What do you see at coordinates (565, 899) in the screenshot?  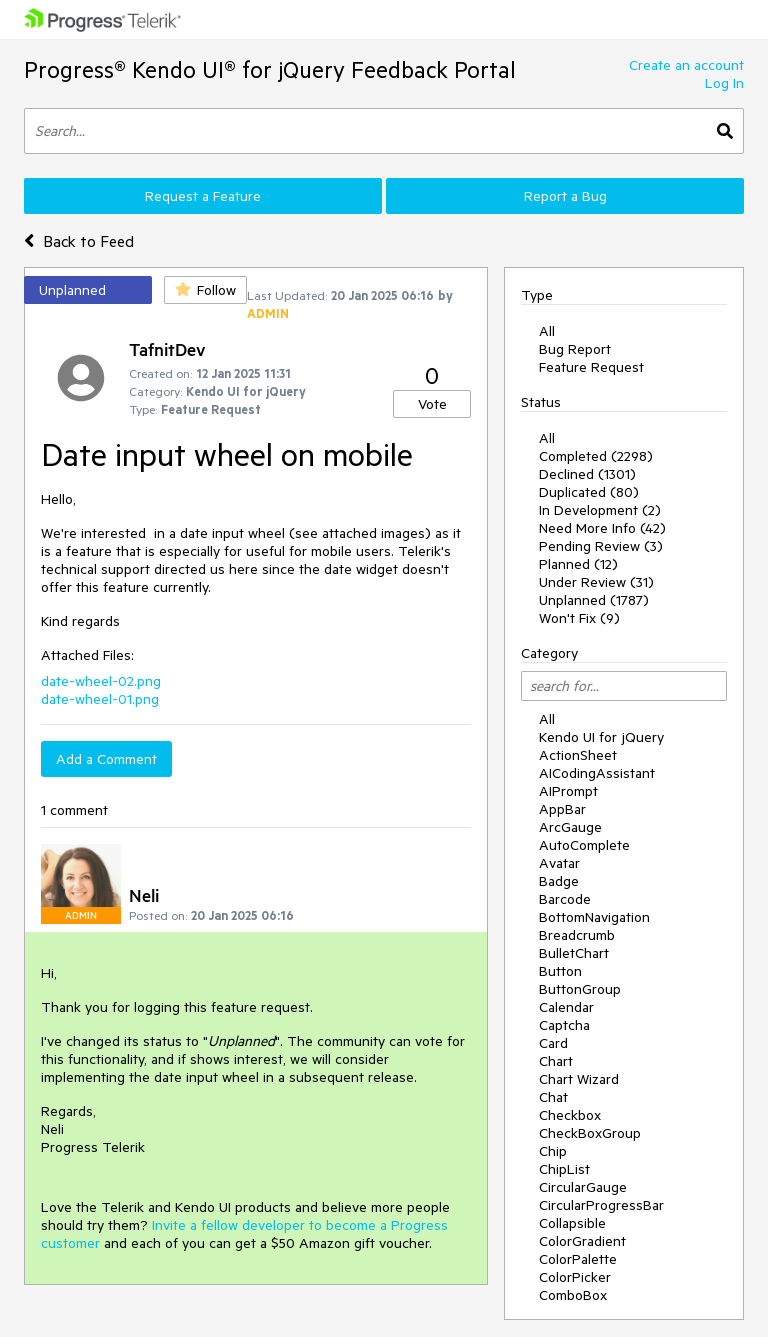 I see `Barcode` at bounding box center [565, 899].